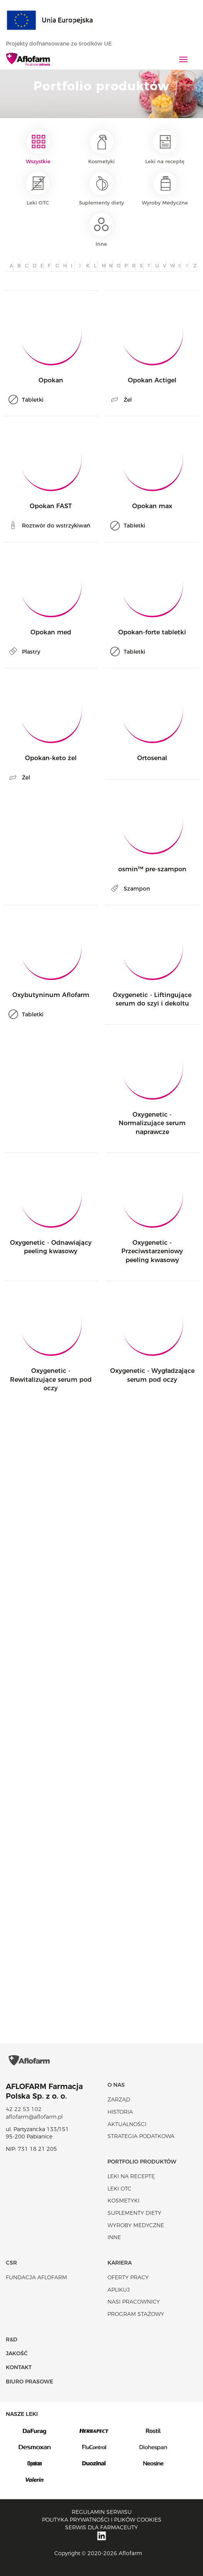 The width and height of the screenshot is (203, 2576). What do you see at coordinates (101, 147) in the screenshot?
I see `Kosmetyki` at bounding box center [101, 147].